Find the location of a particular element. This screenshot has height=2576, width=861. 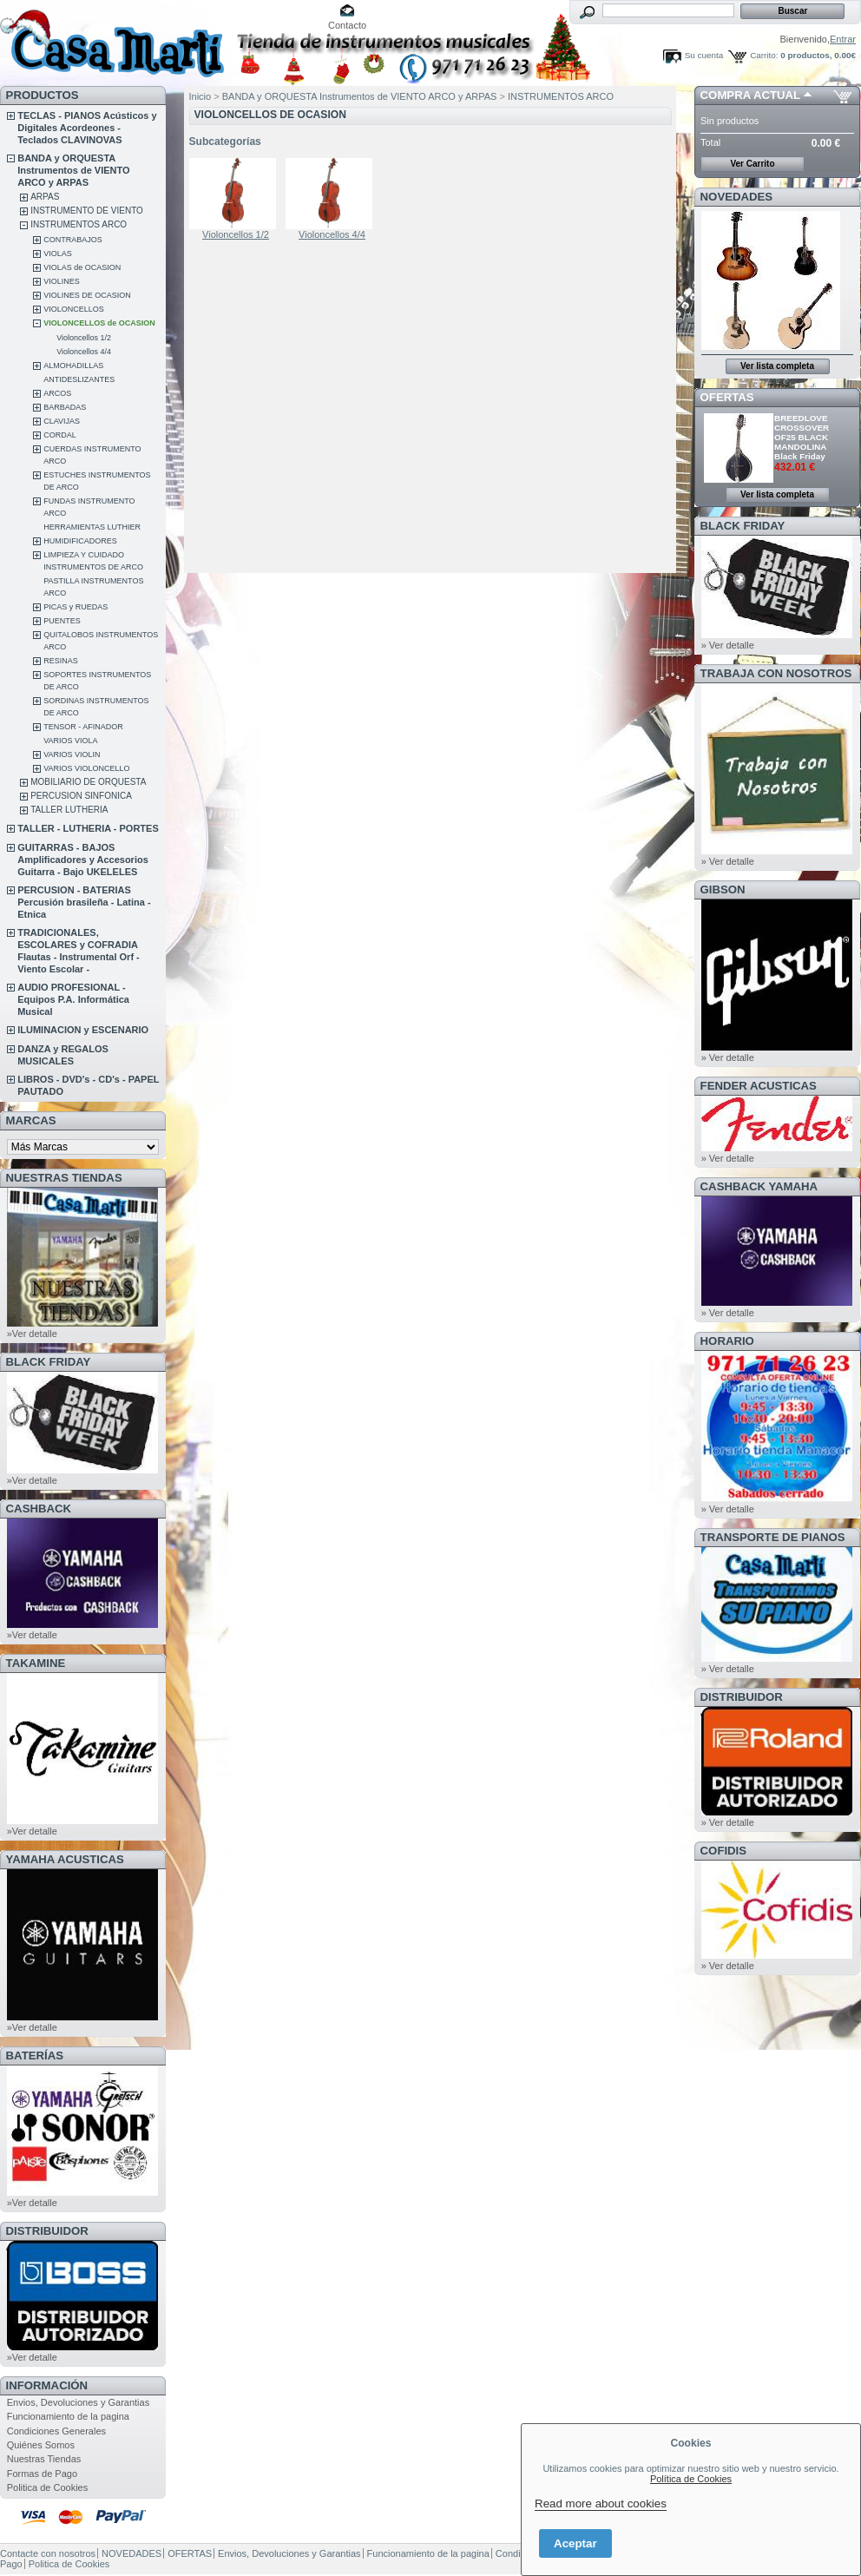

Aceptar is located at coordinates (575, 2543).